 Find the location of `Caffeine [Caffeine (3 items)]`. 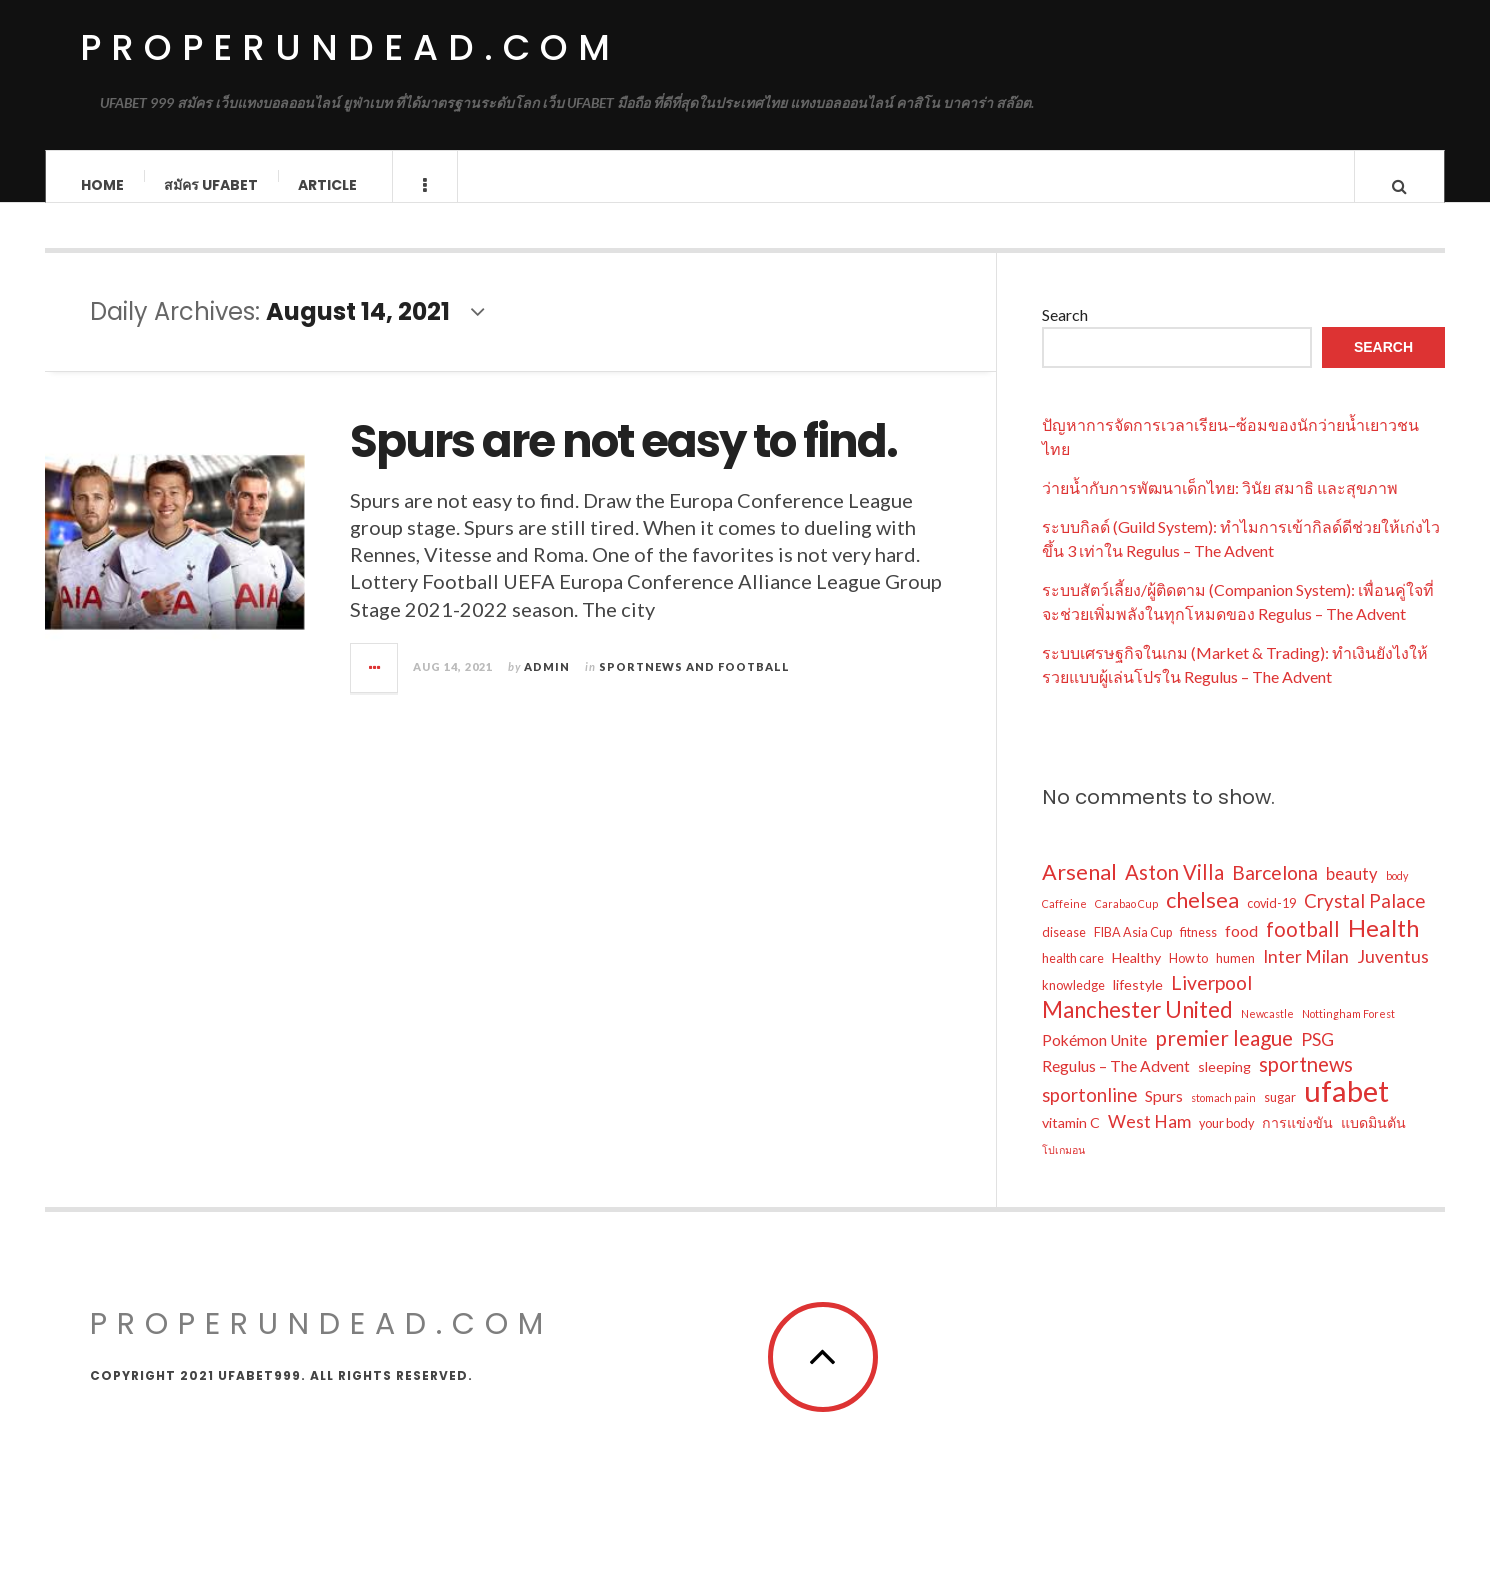

Caffeine [Caffeine (3 items)] is located at coordinates (1064, 920).